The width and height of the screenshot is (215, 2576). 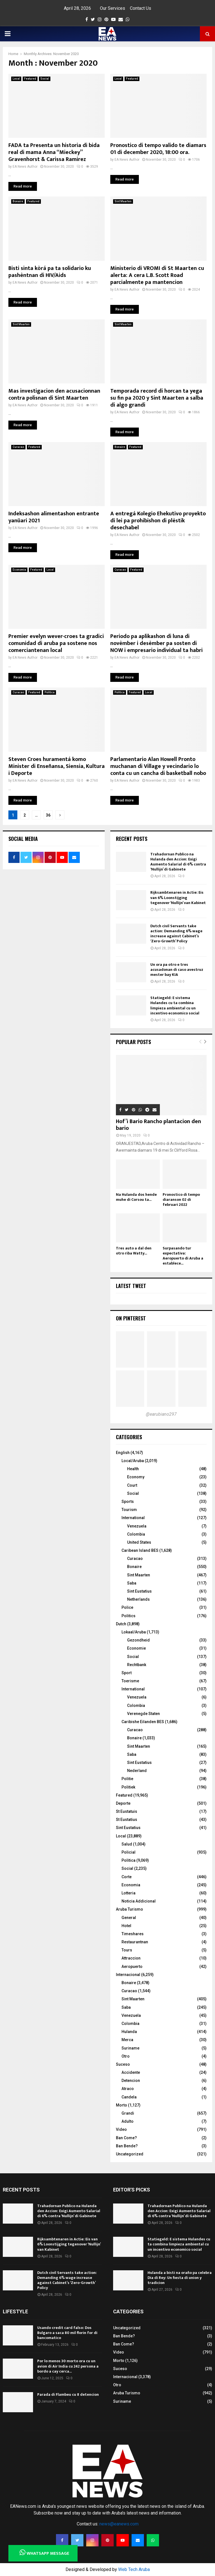 I want to click on Saba, so click(x=131, y=1583).